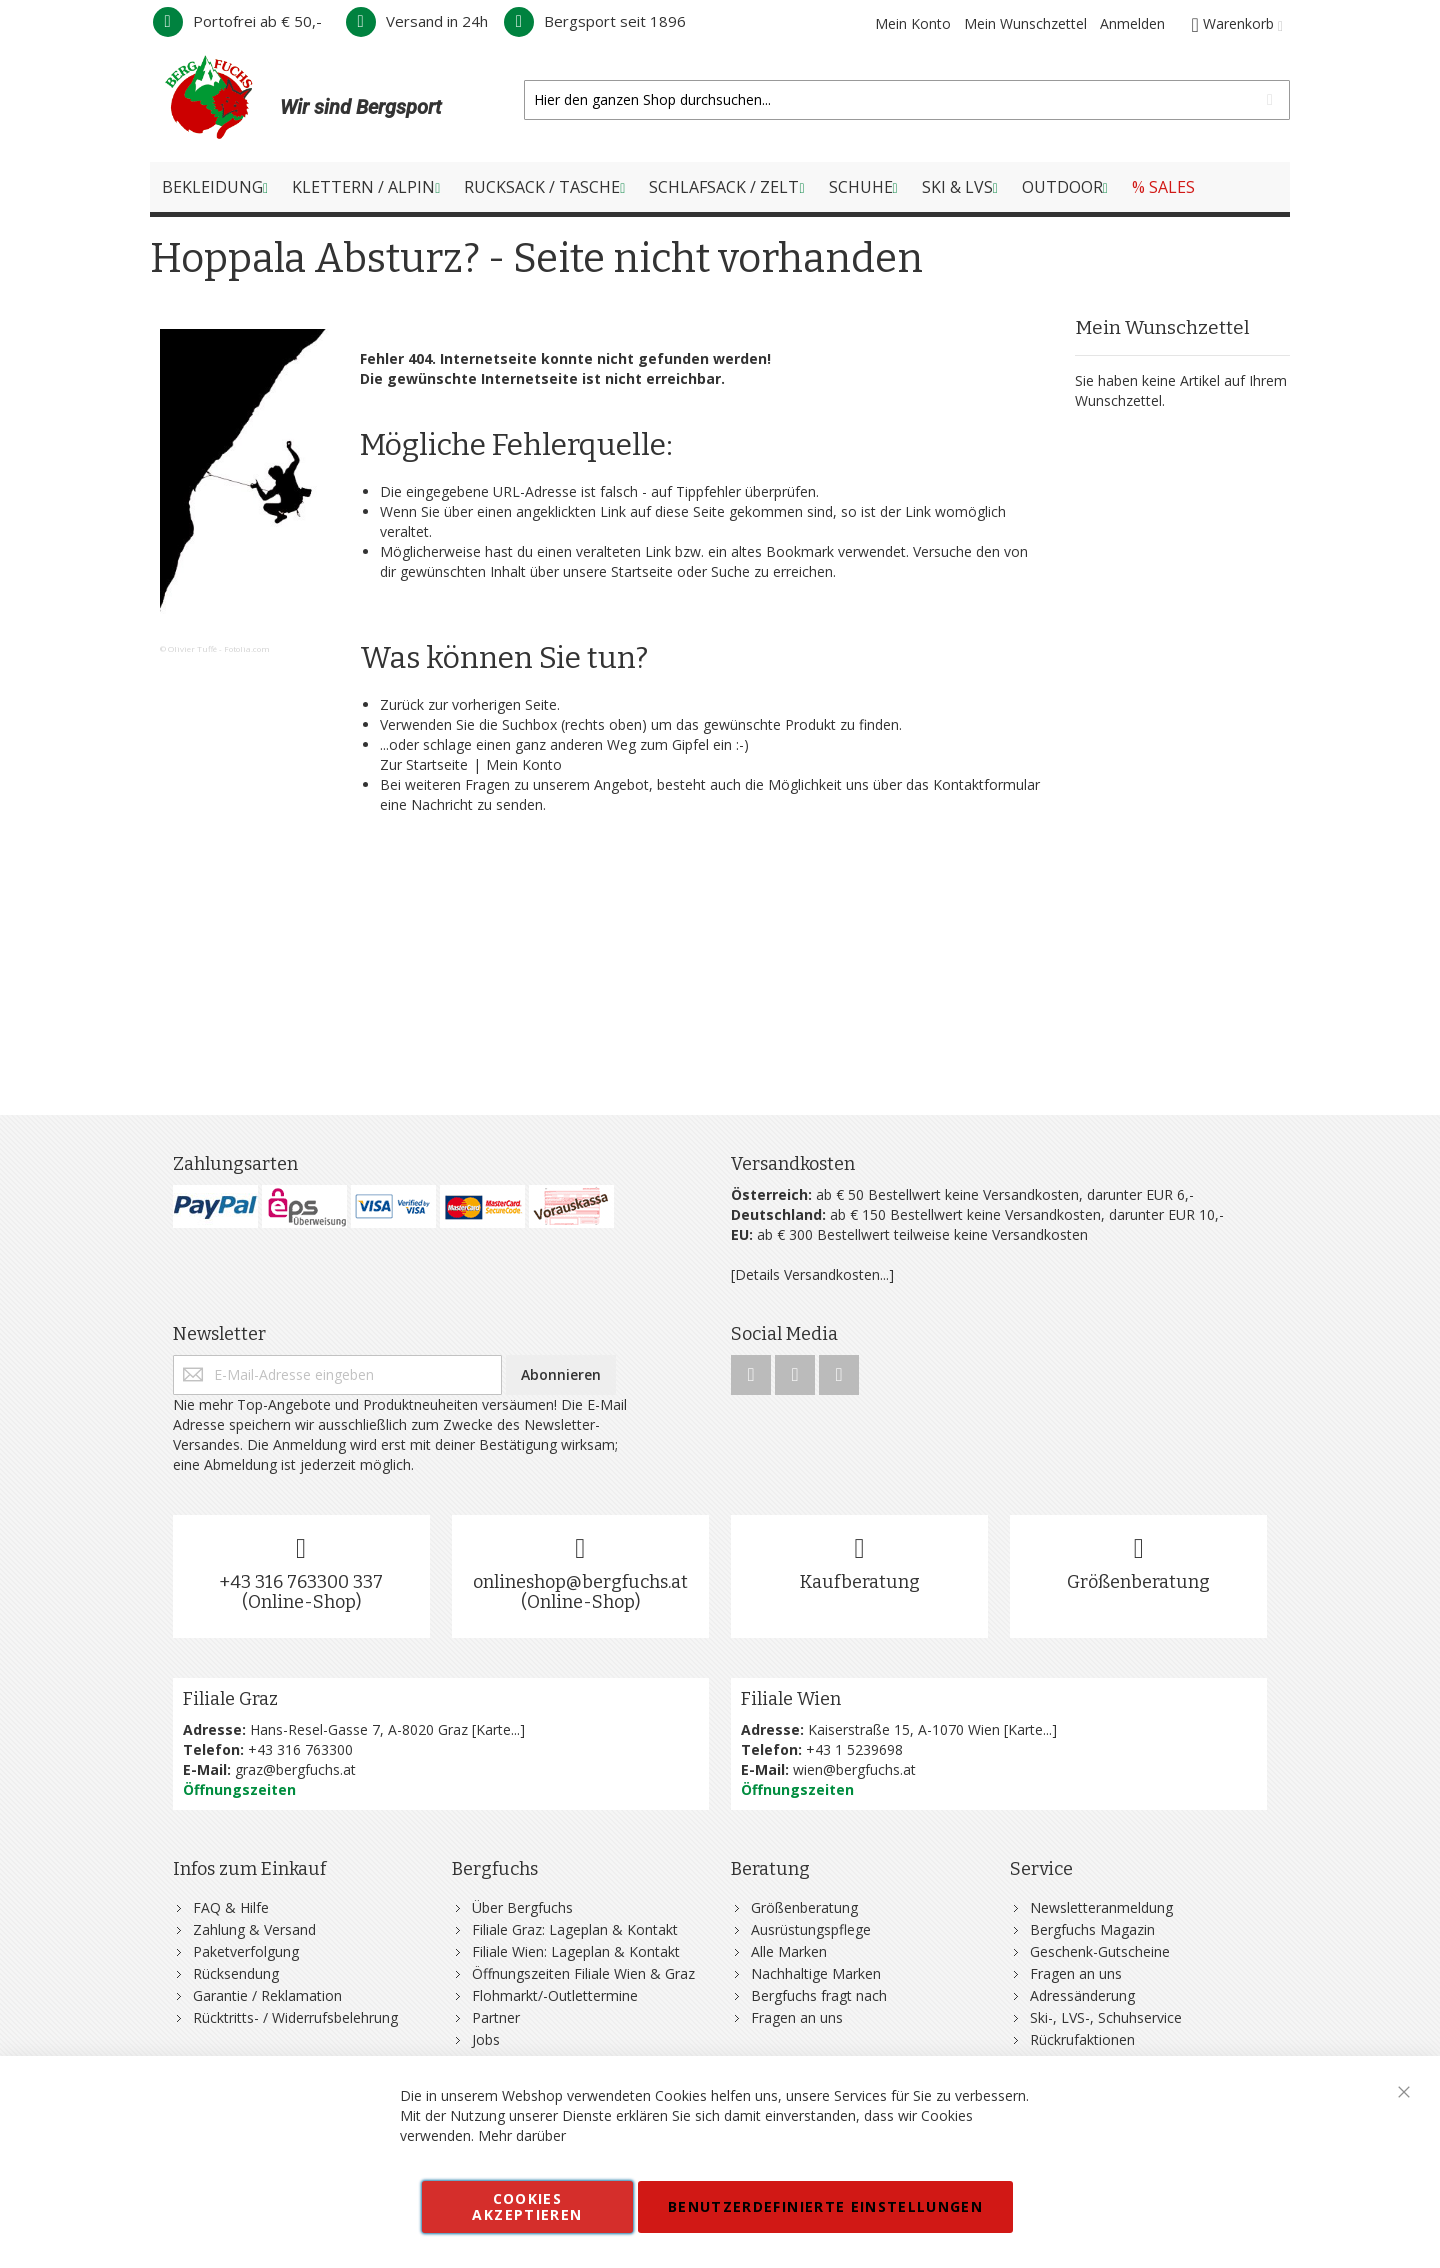 The height and width of the screenshot is (2268, 1440). I want to click on Rücktritts- / Widerrufsbelehrung, so click(295, 2017).